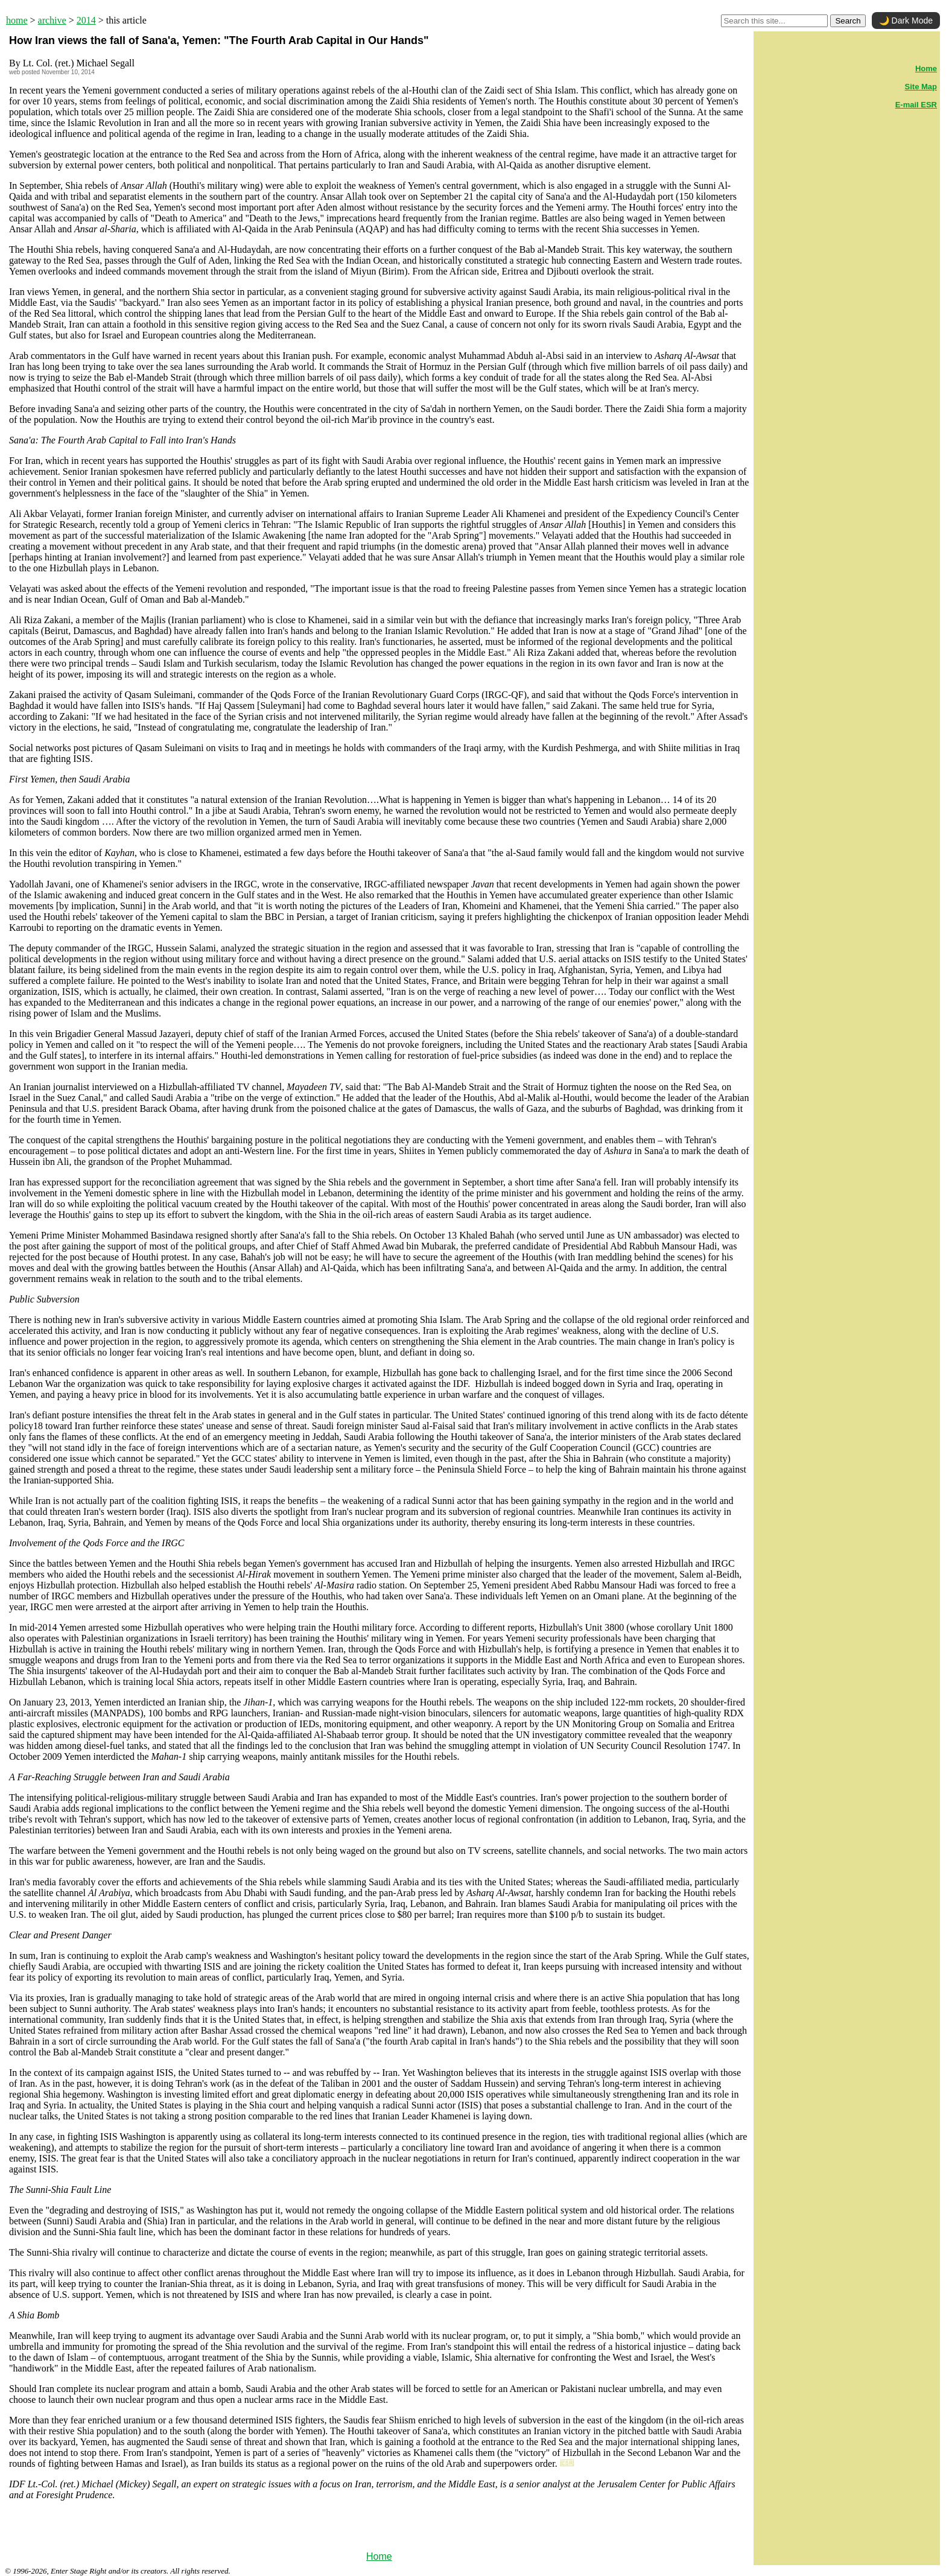 Image resolution: width=946 pixels, height=2576 pixels. I want to click on home, so click(17, 20).